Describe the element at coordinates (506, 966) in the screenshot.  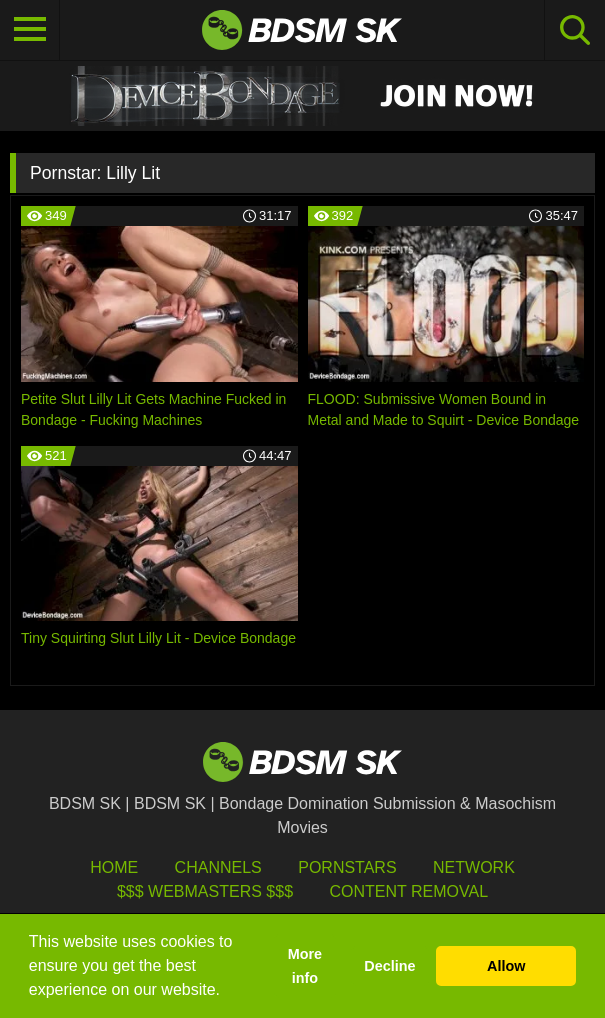
I see `Allow [button]` at that location.